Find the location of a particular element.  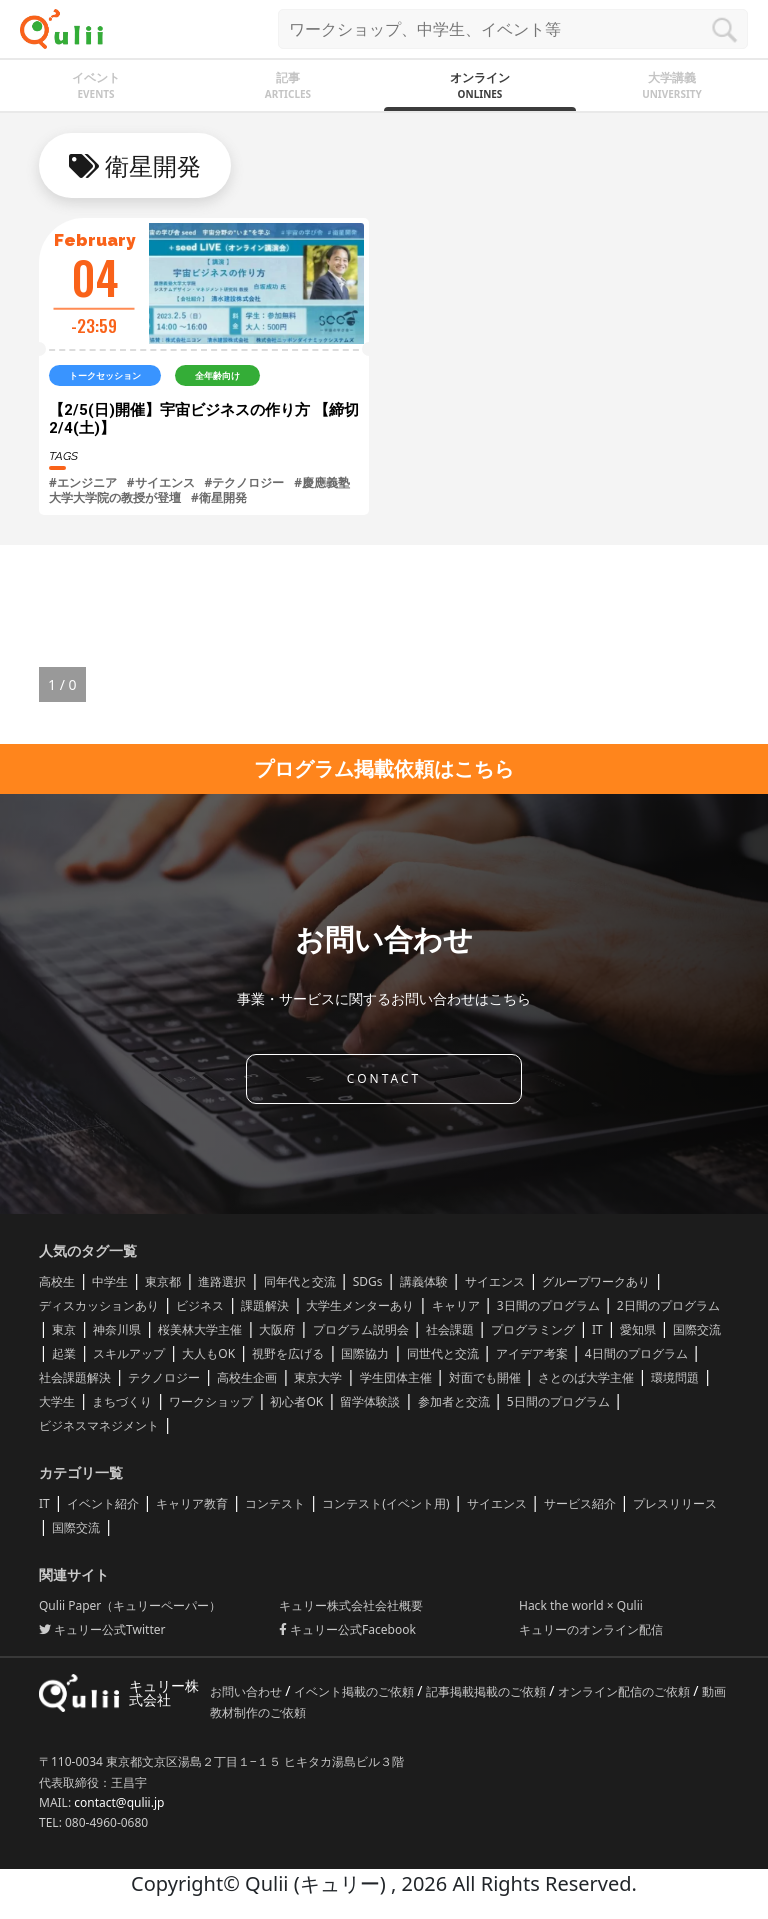

プログラム説明会 is located at coordinates (361, 1329).